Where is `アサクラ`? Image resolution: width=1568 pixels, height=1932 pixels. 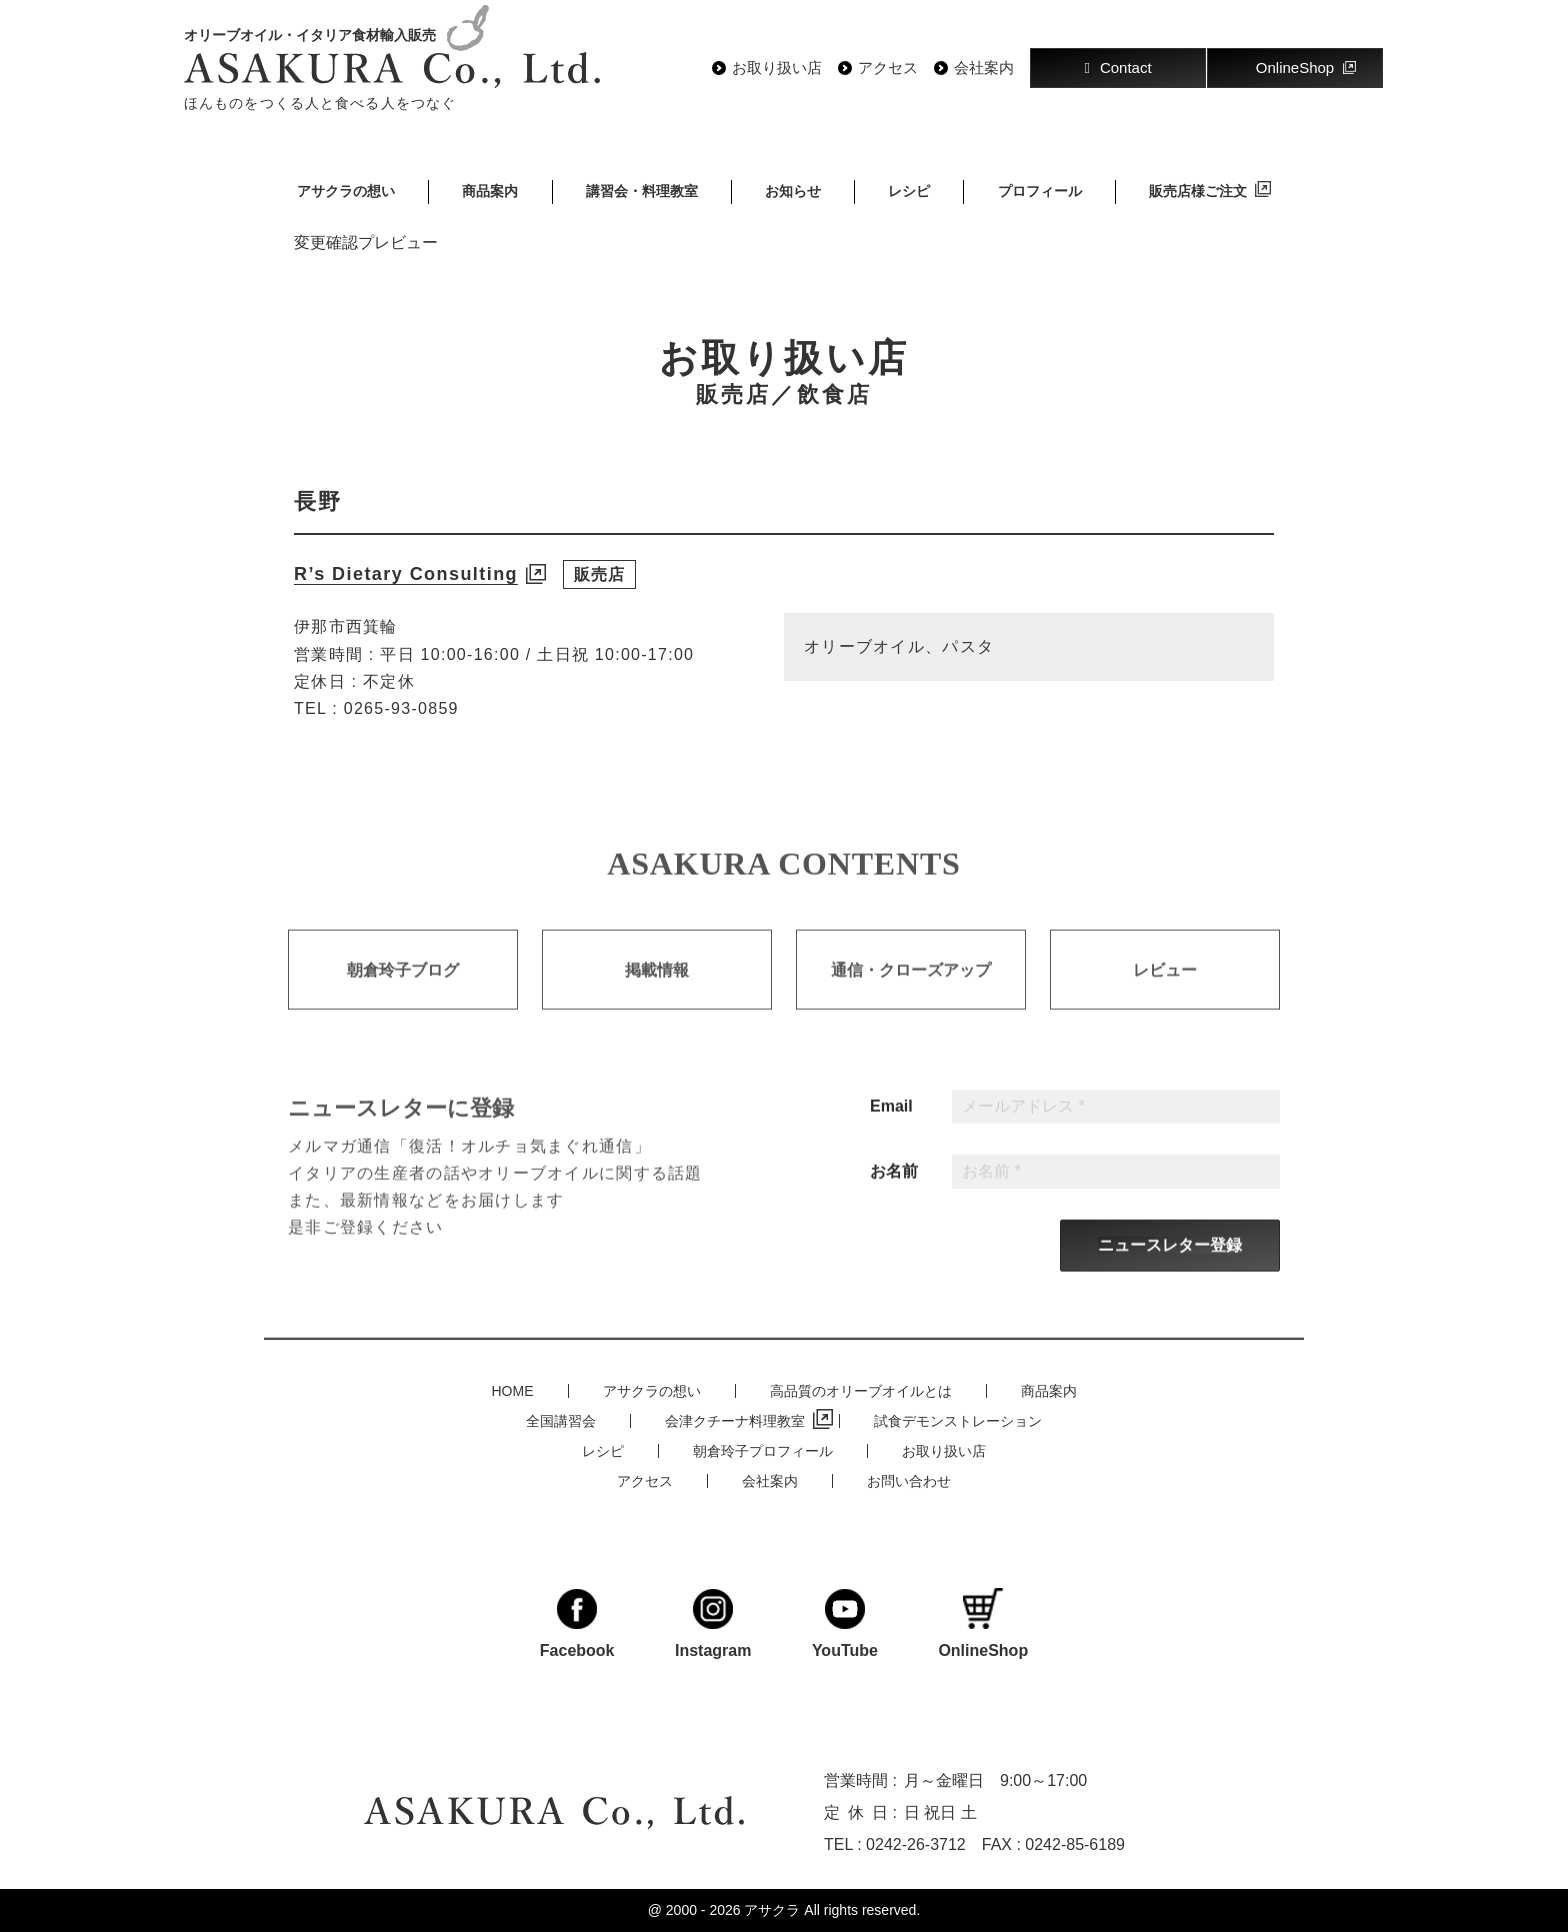 アサクラ is located at coordinates (772, 1910).